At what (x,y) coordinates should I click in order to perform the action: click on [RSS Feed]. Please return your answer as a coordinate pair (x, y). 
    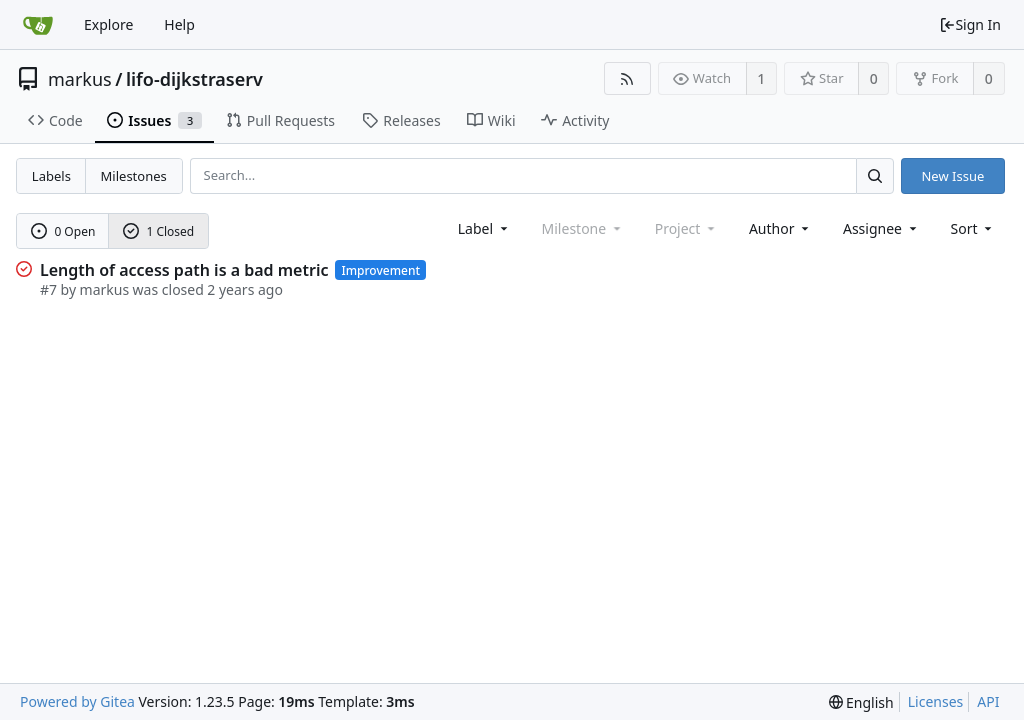
    Looking at the image, I should click on (627, 78).